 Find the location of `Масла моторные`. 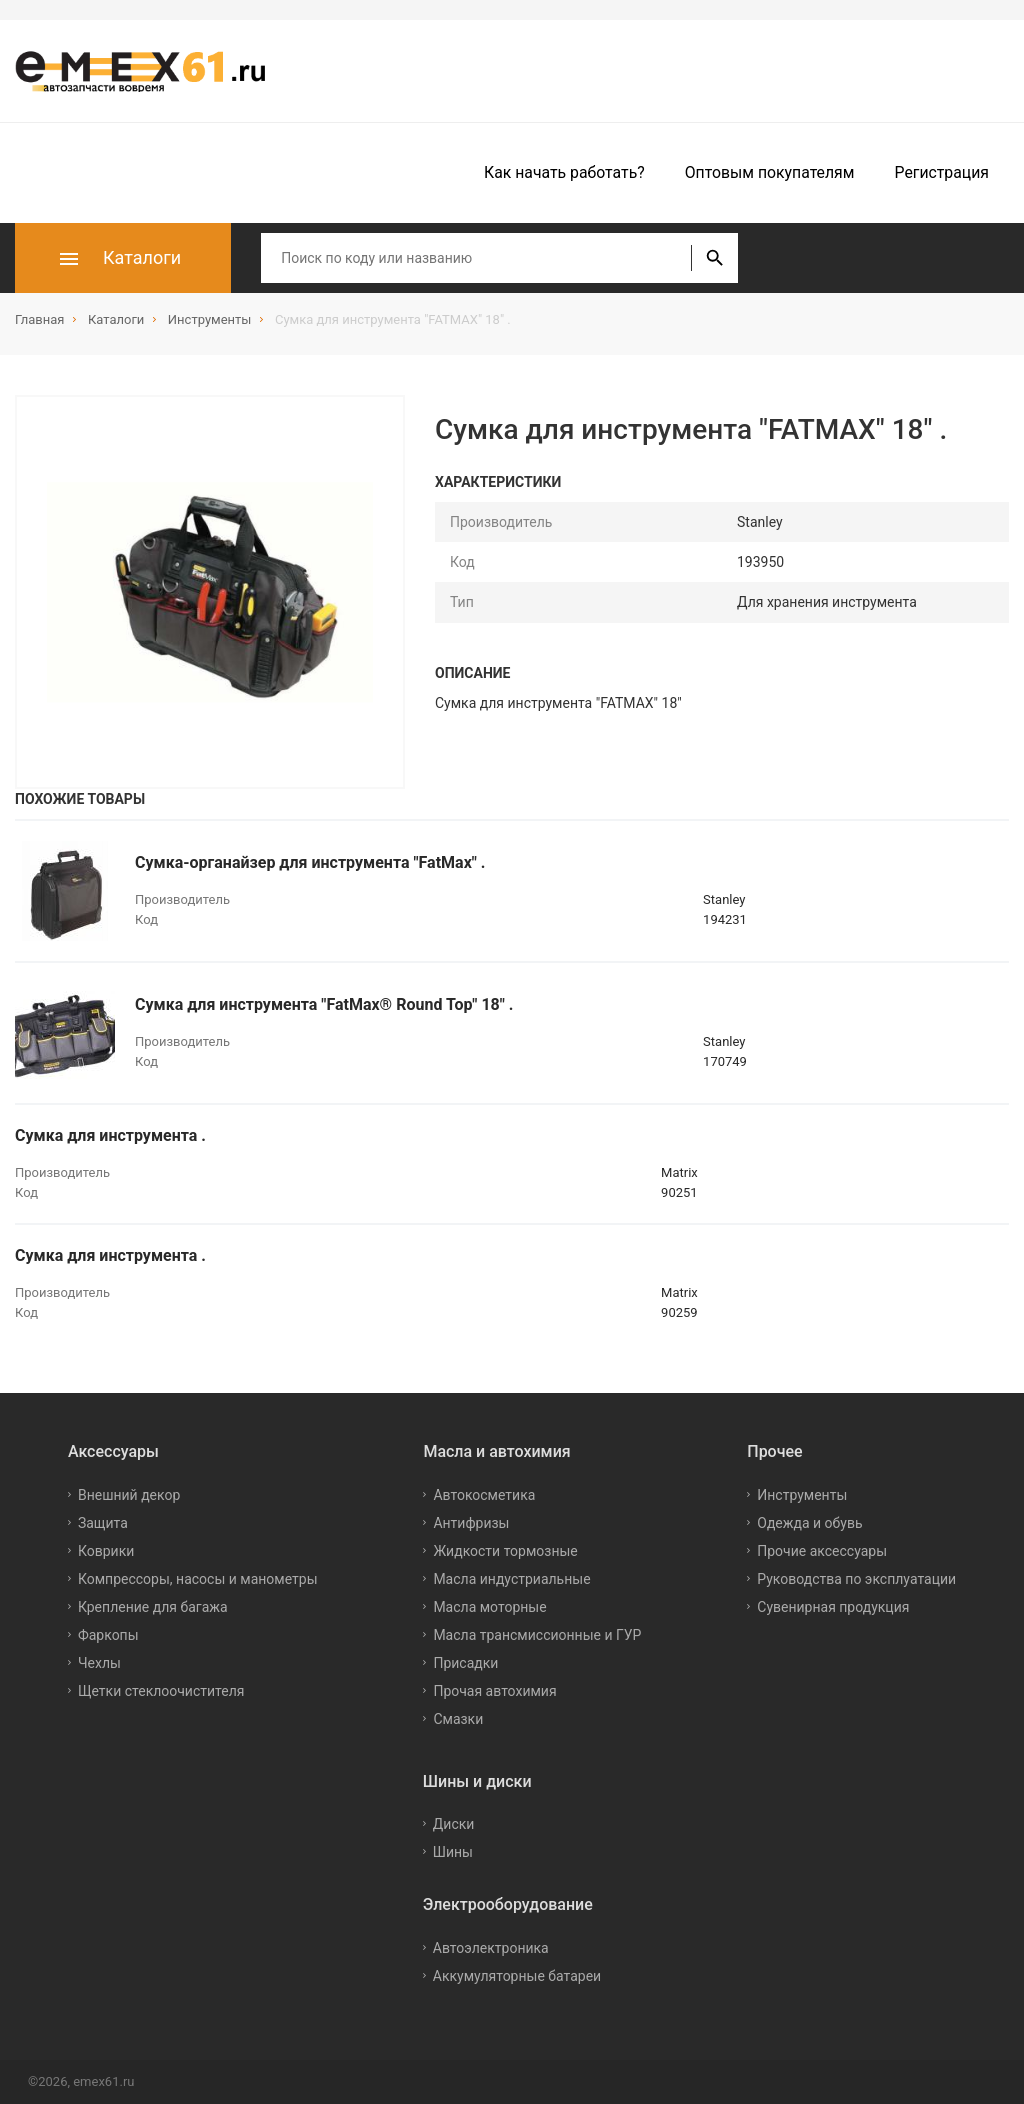

Масла моторные is located at coordinates (489, 1607).